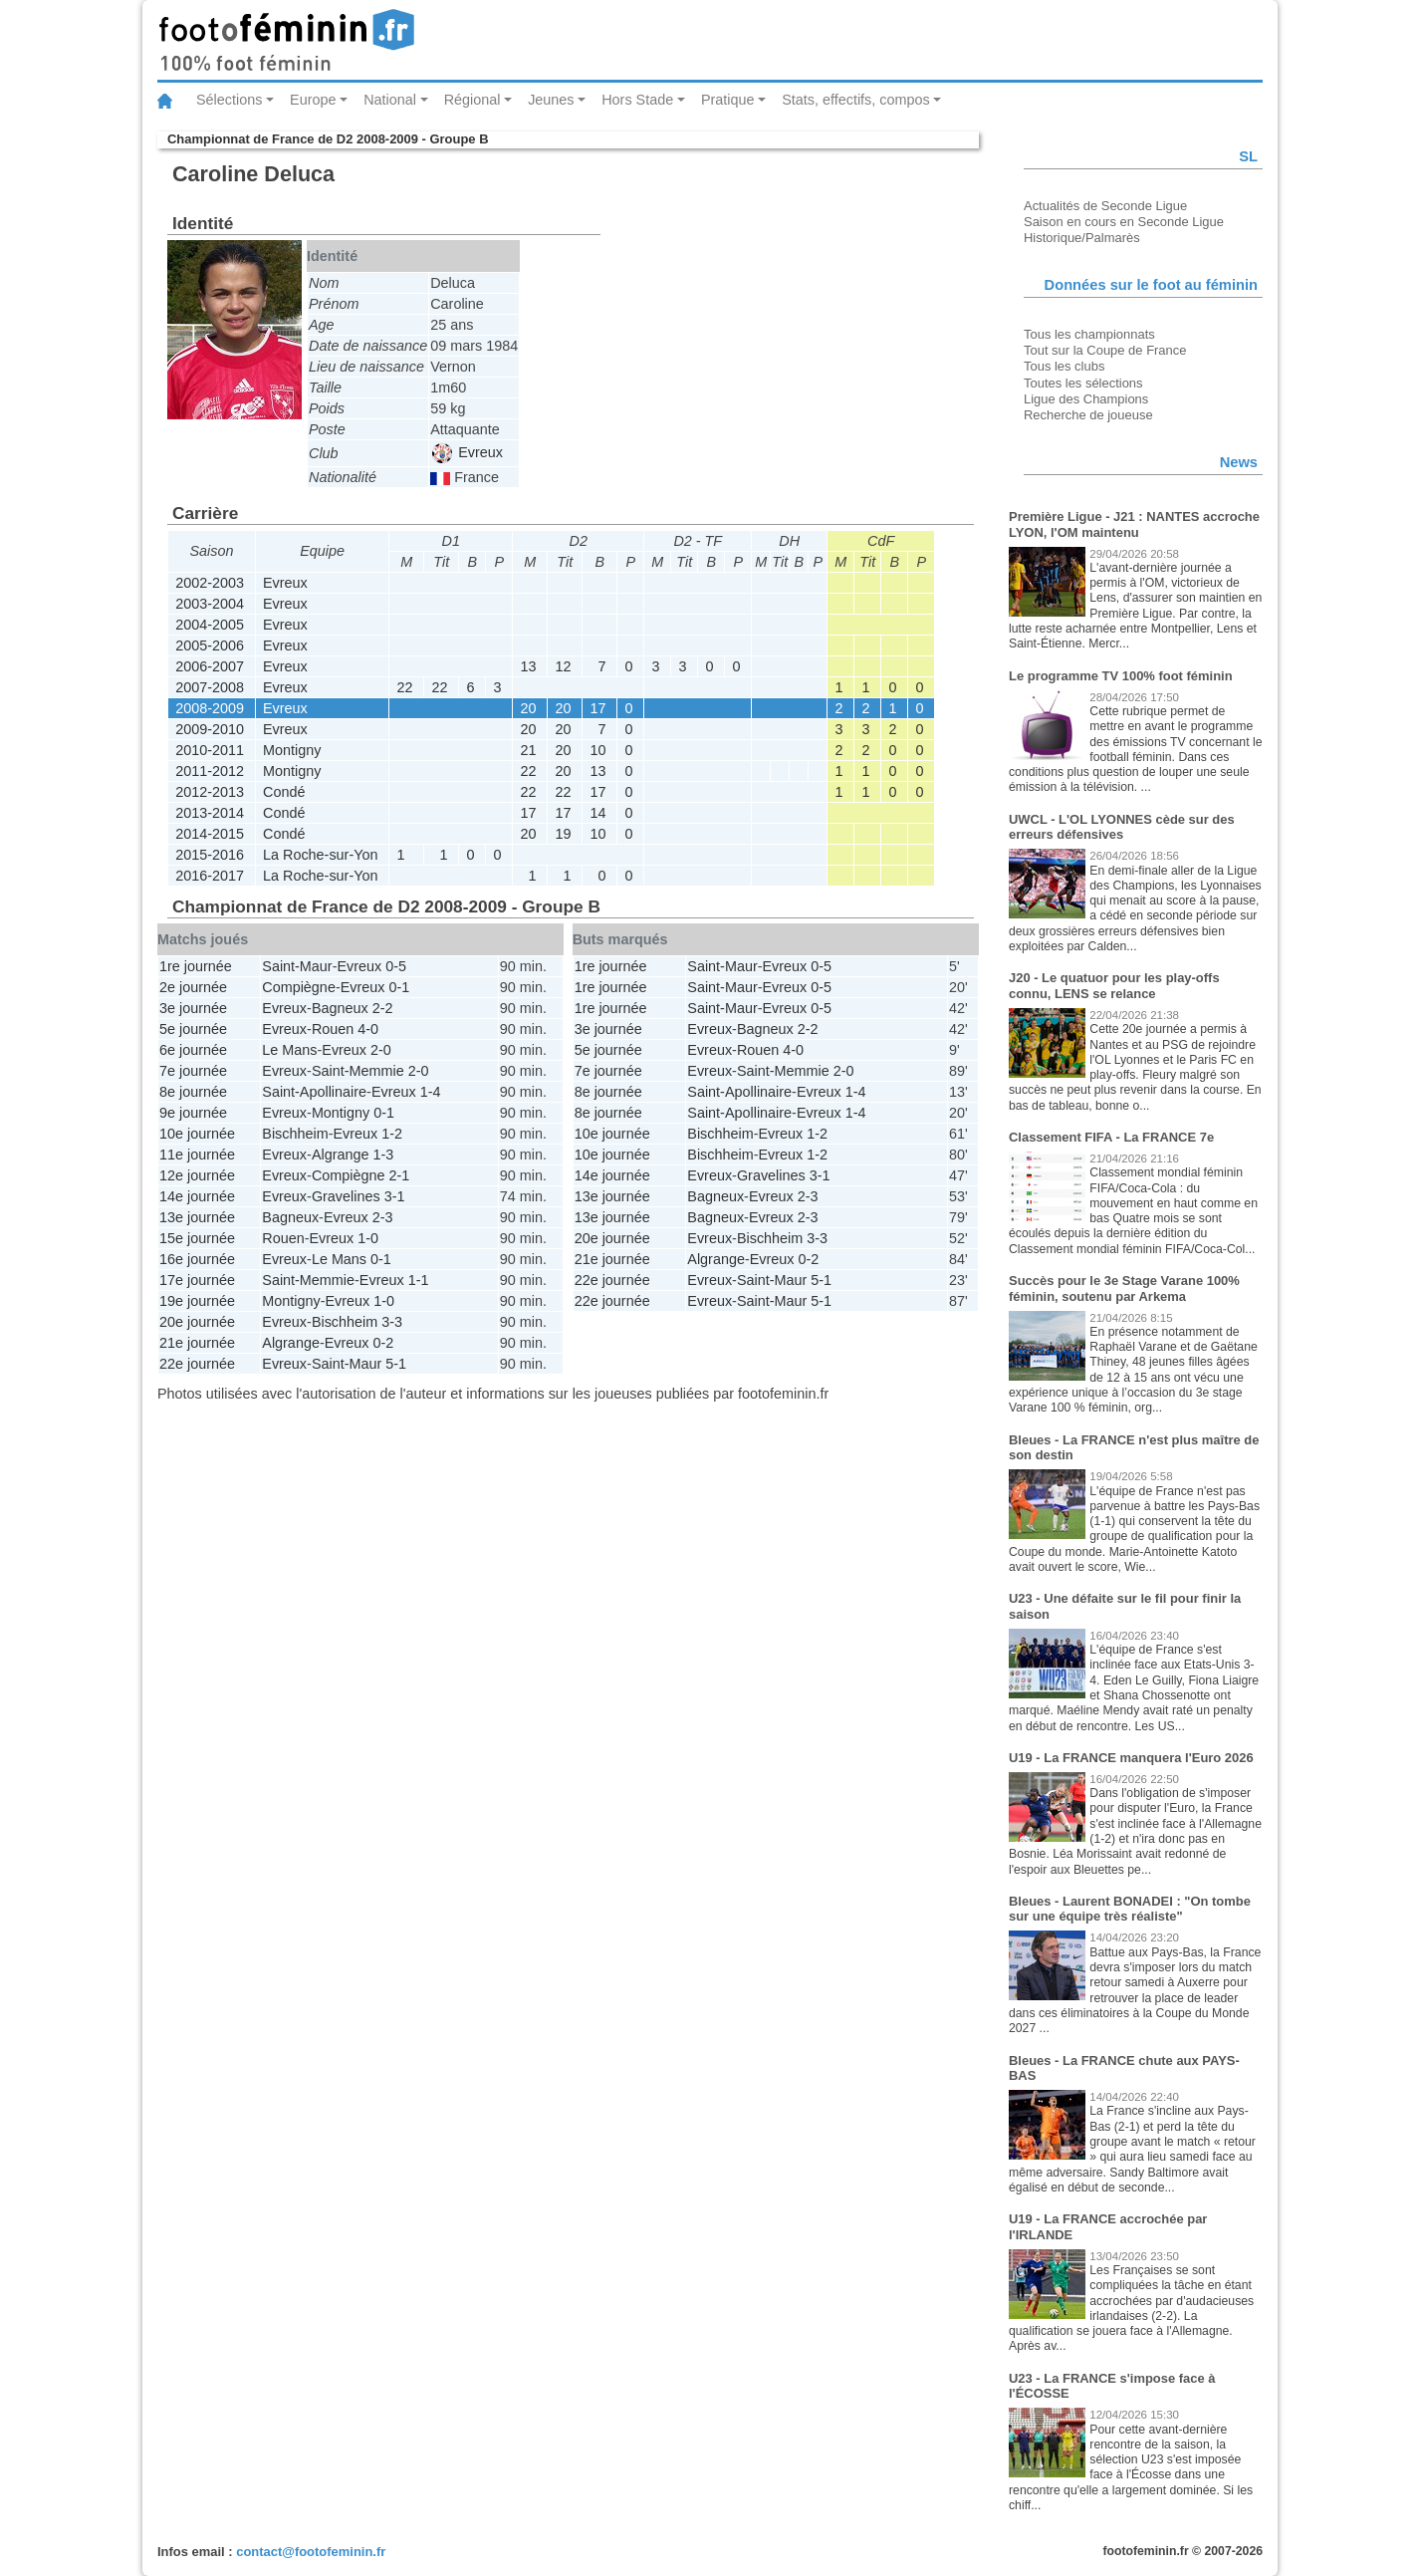 Image resolution: width=1420 pixels, height=2576 pixels. What do you see at coordinates (197, 1280) in the screenshot?
I see `17e journée` at bounding box center [197, 1280].